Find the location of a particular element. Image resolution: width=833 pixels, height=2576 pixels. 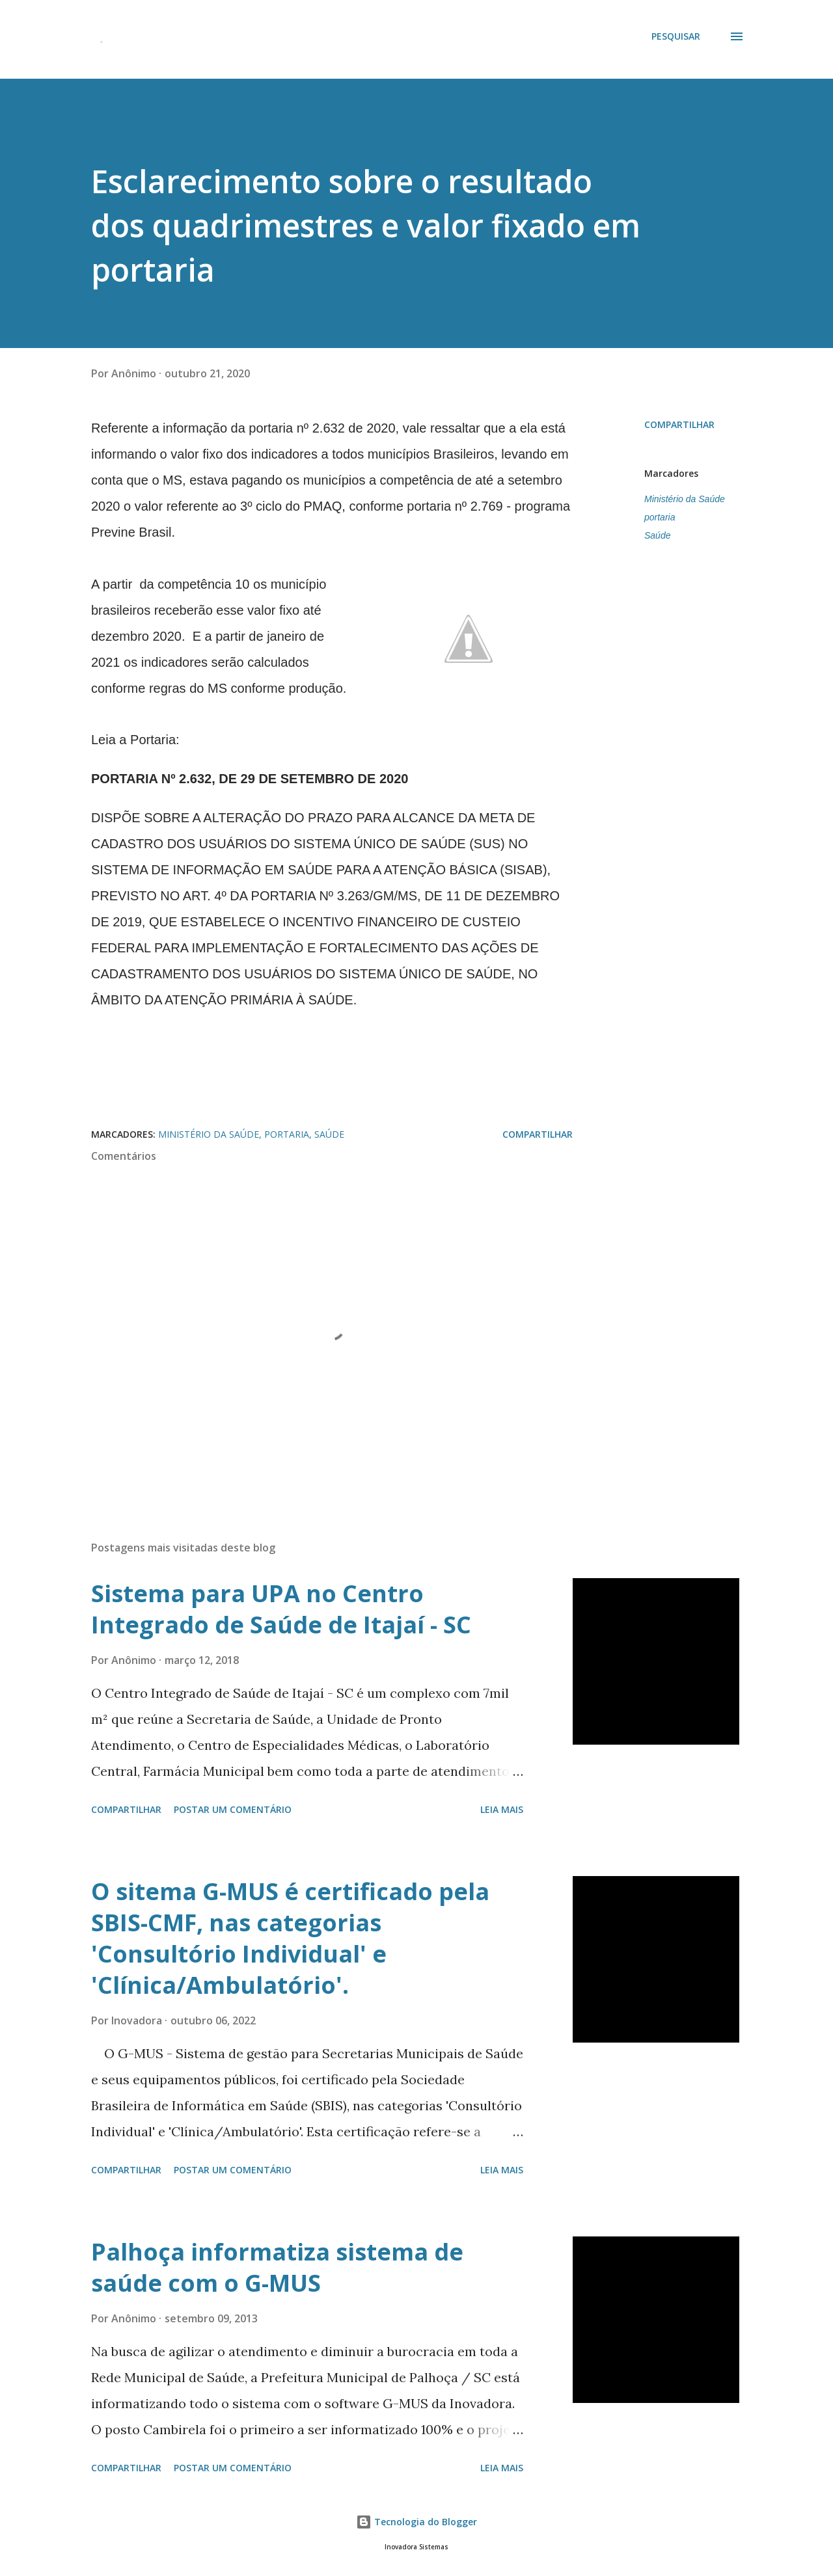

Saúde is located at coordinates (657, 535).